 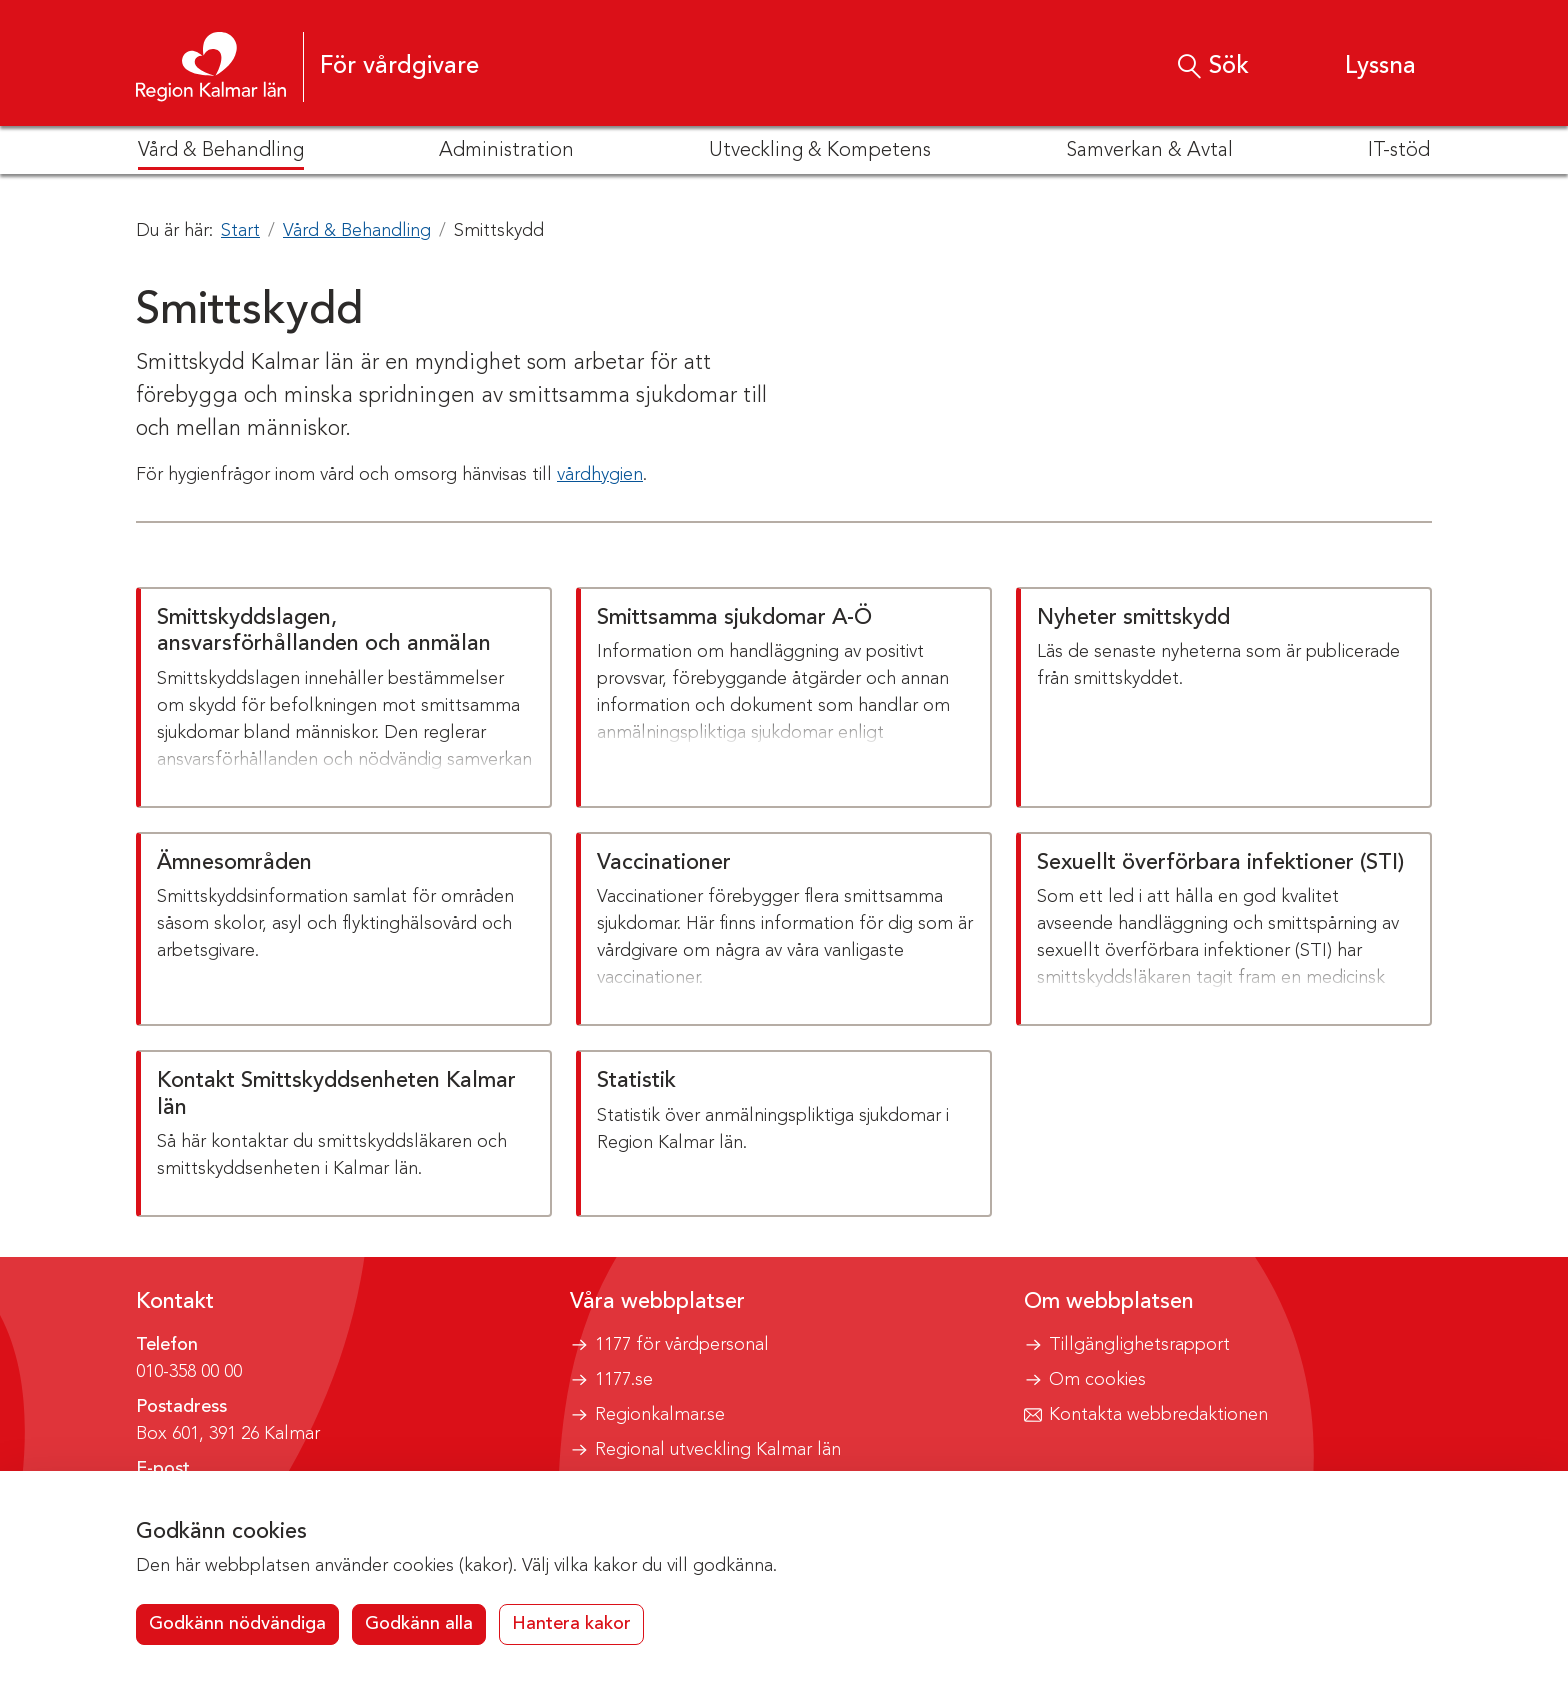 I want to click on Regional utveckling Kalmar län, so click(x=718, y=1450).